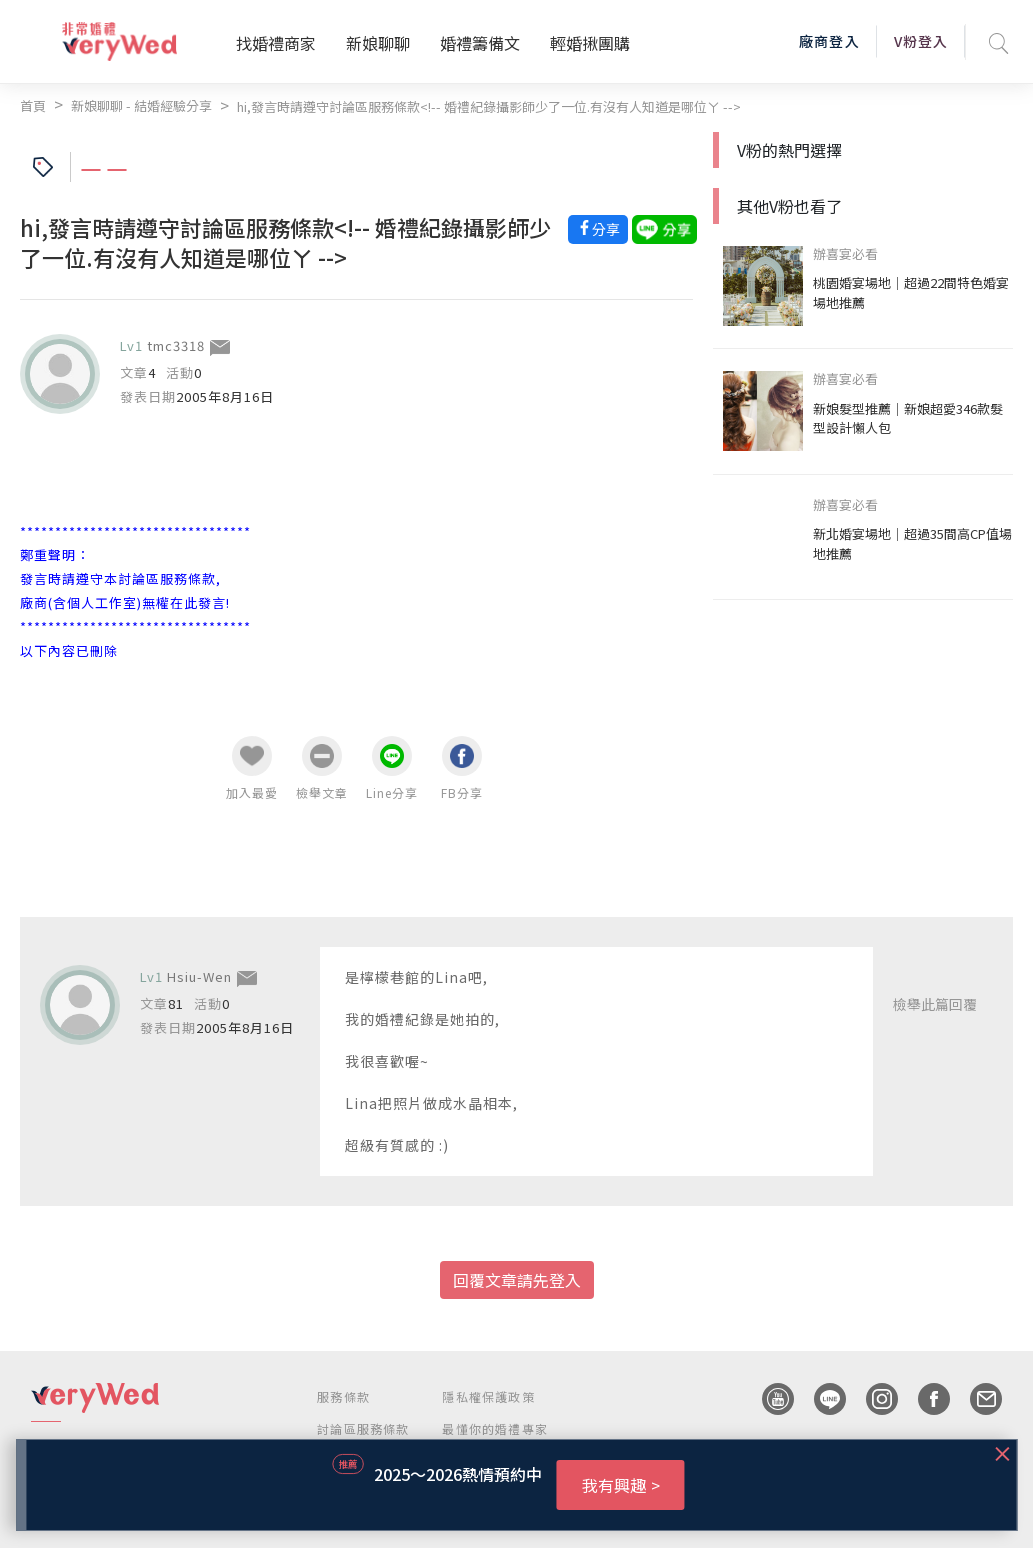 The width and height of the screenshot is (1033, 1548). Describe the element at coordinates (517, 1280) in the screenshot. I see `回覆文章請先登入` at that location.